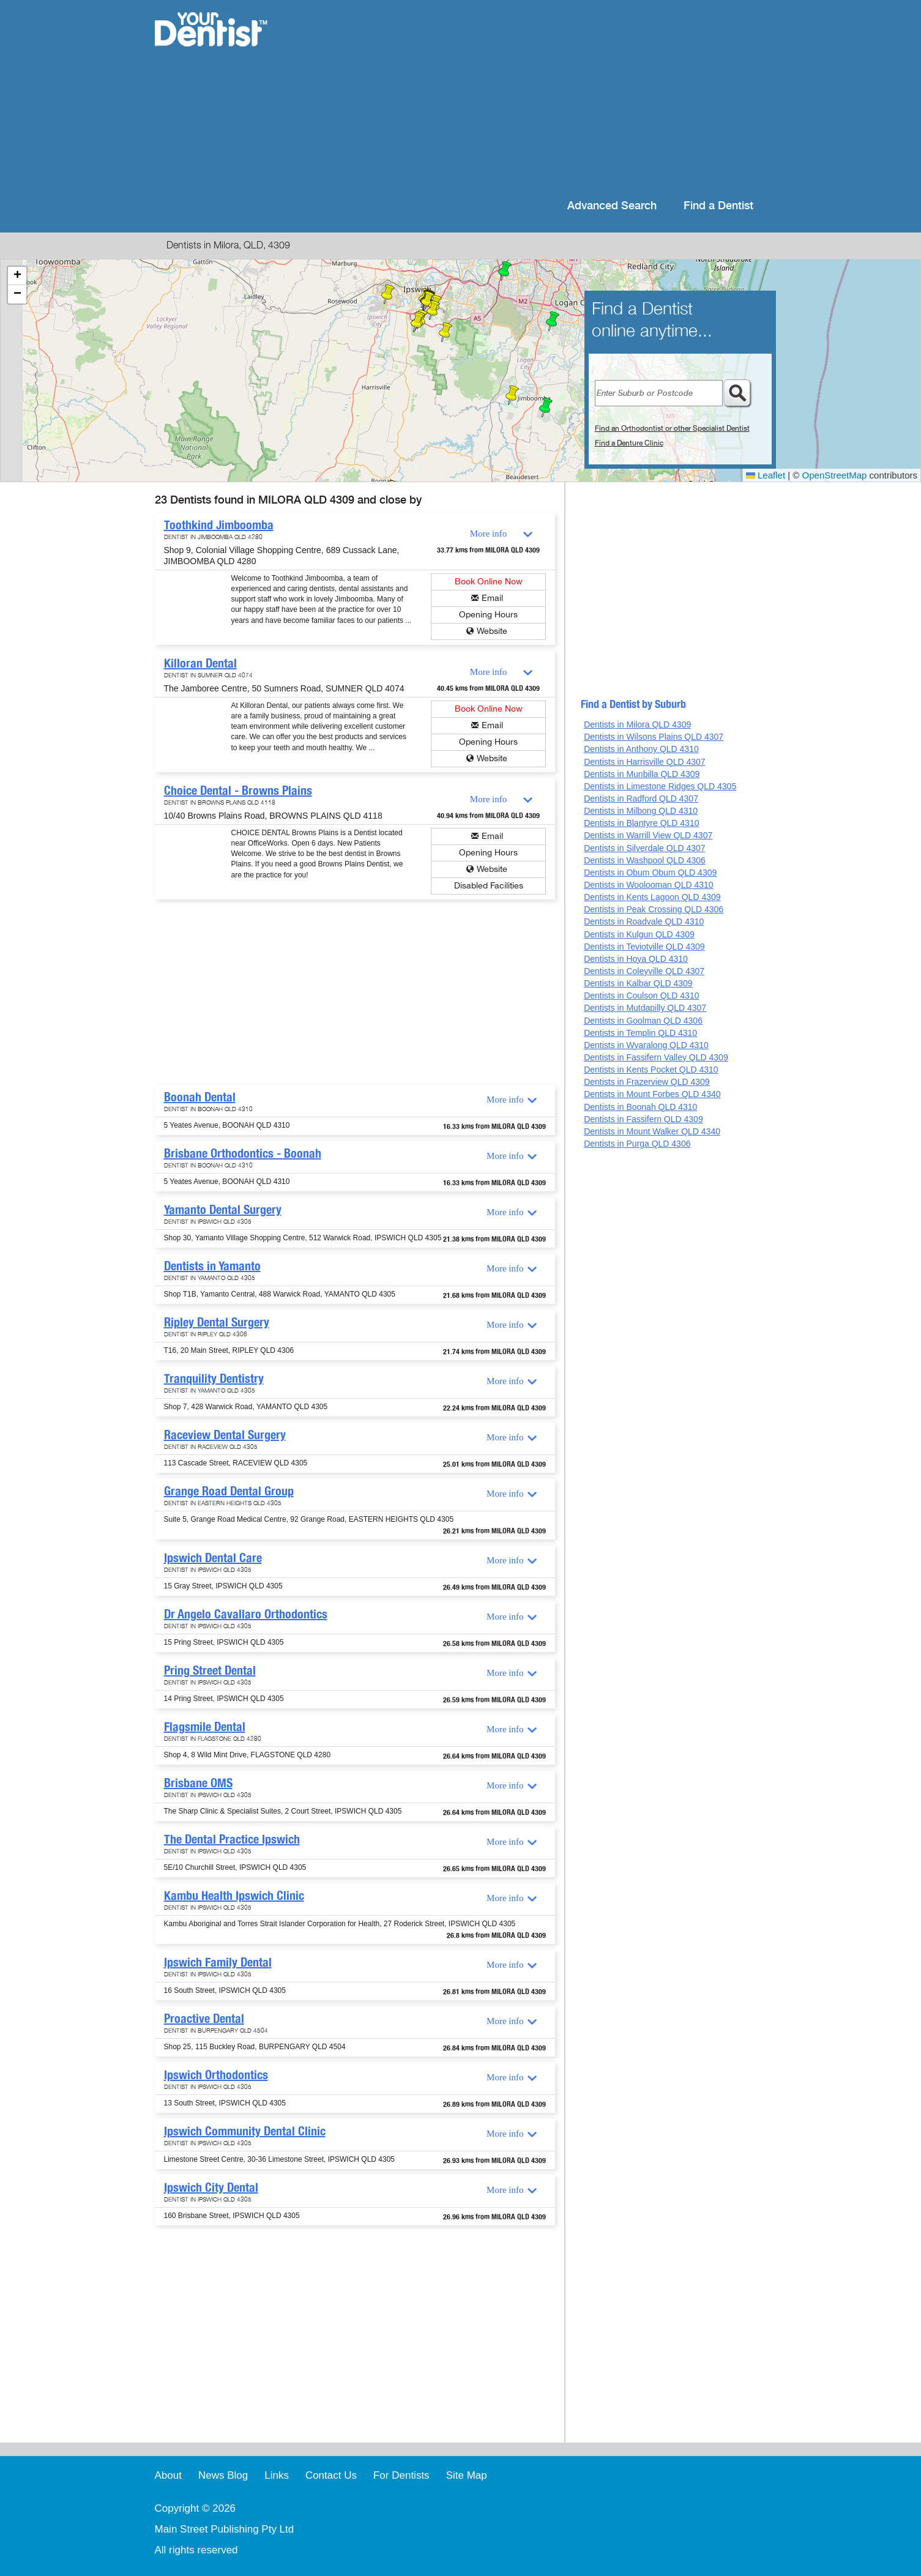 The width and height of the screenshot is (921, 2576). Describe the element at coordinates (637, 1143) in the screenshot. I see `Dentists in Purga QLD 4306` at that location.